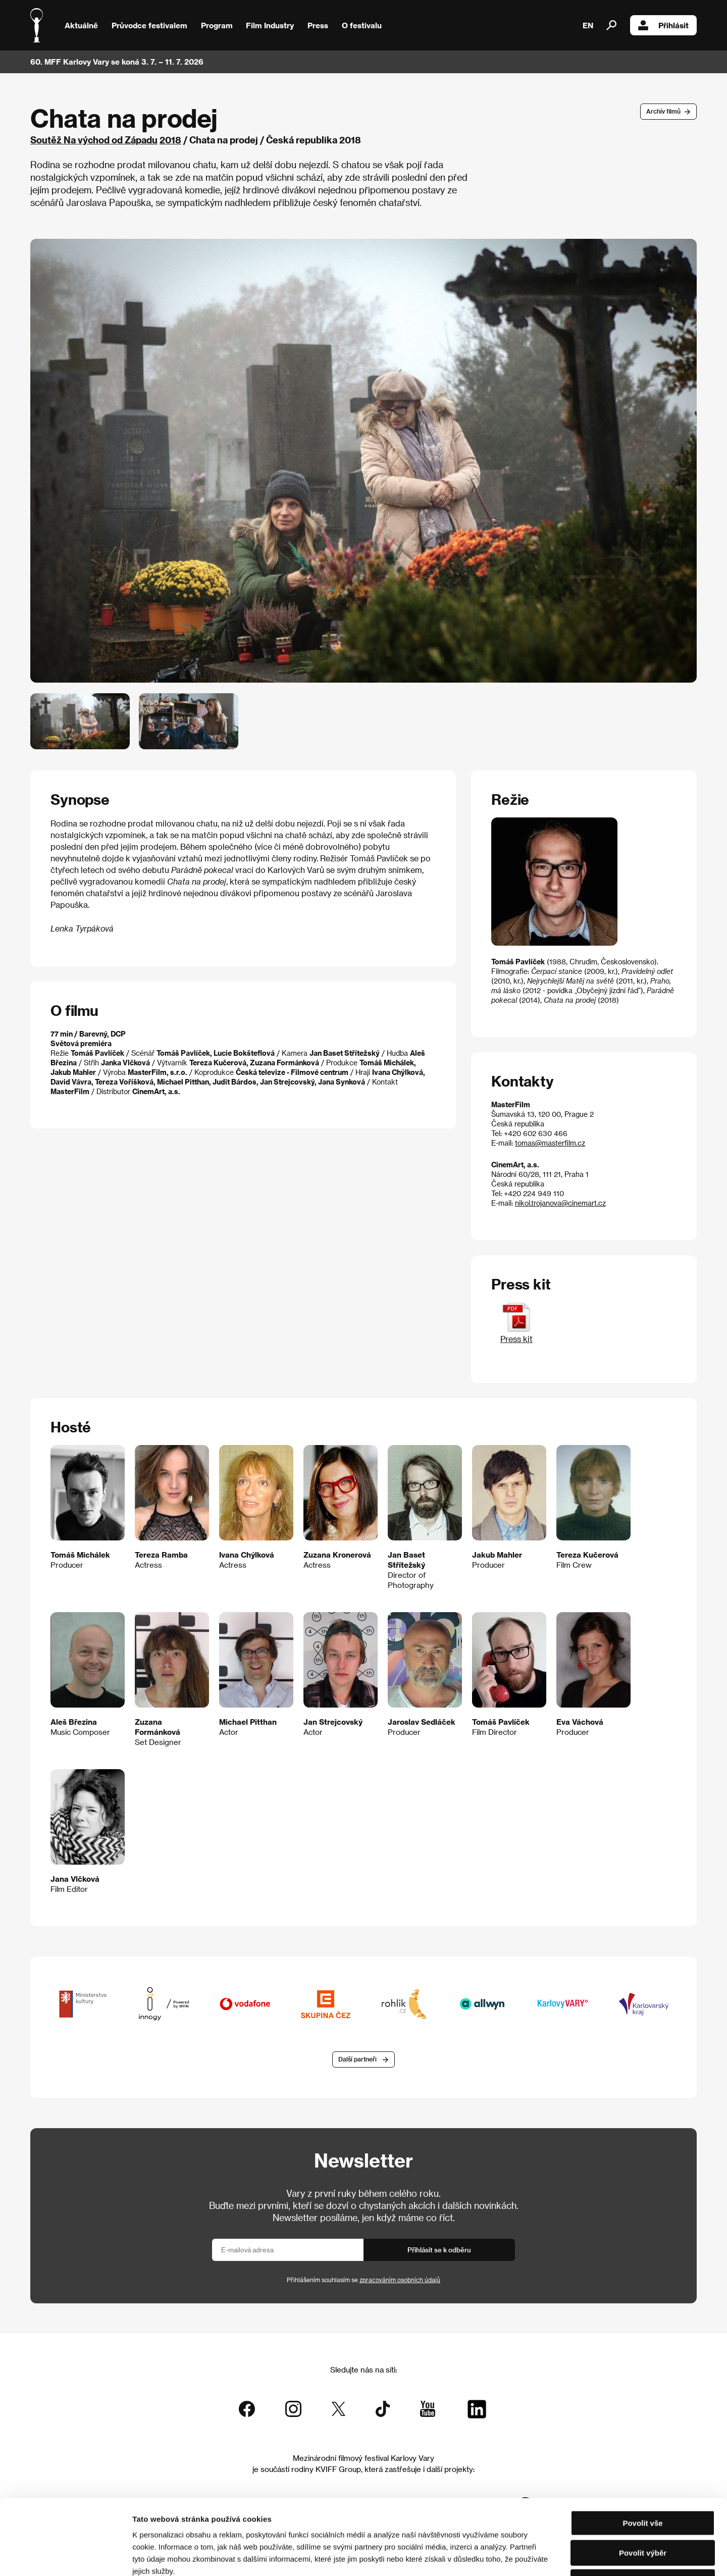  What do you see at coordinates (516, 1334) in the screenshot?
I see `Press kit` at bounding box center [516, 1334].